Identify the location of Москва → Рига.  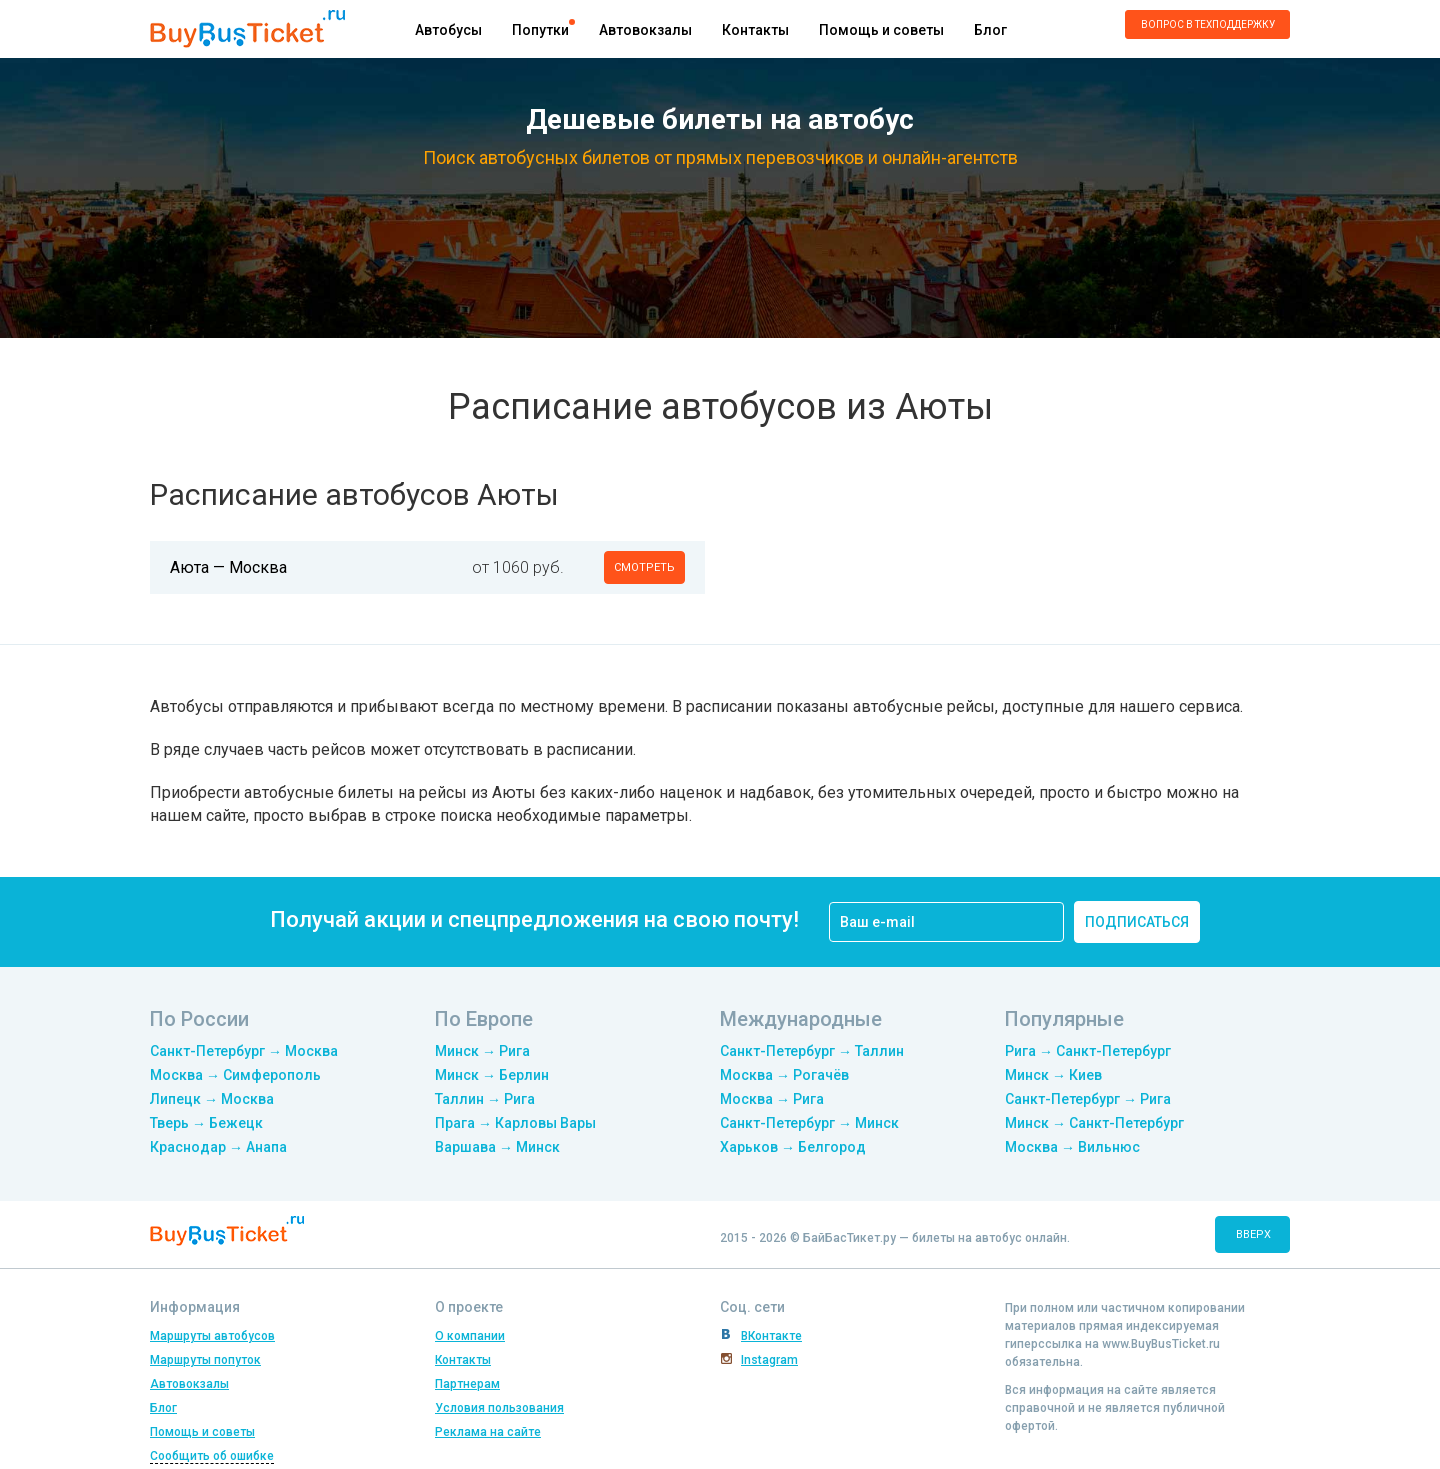
(772, 1099).